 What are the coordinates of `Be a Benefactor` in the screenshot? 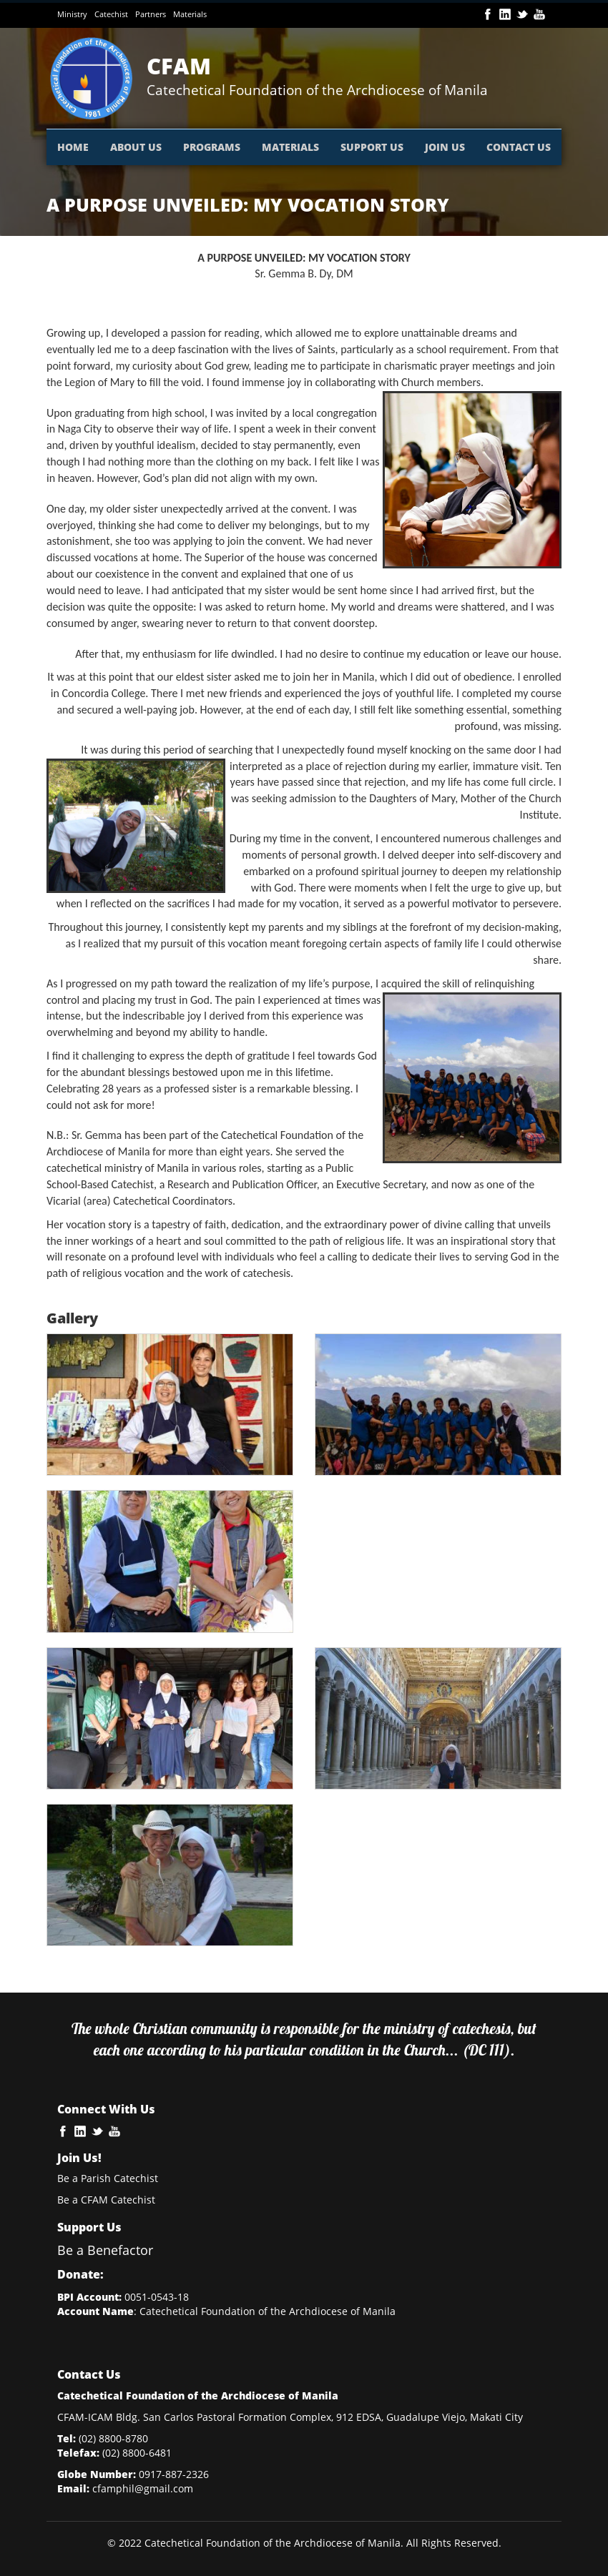 It's located at (105, 2250).